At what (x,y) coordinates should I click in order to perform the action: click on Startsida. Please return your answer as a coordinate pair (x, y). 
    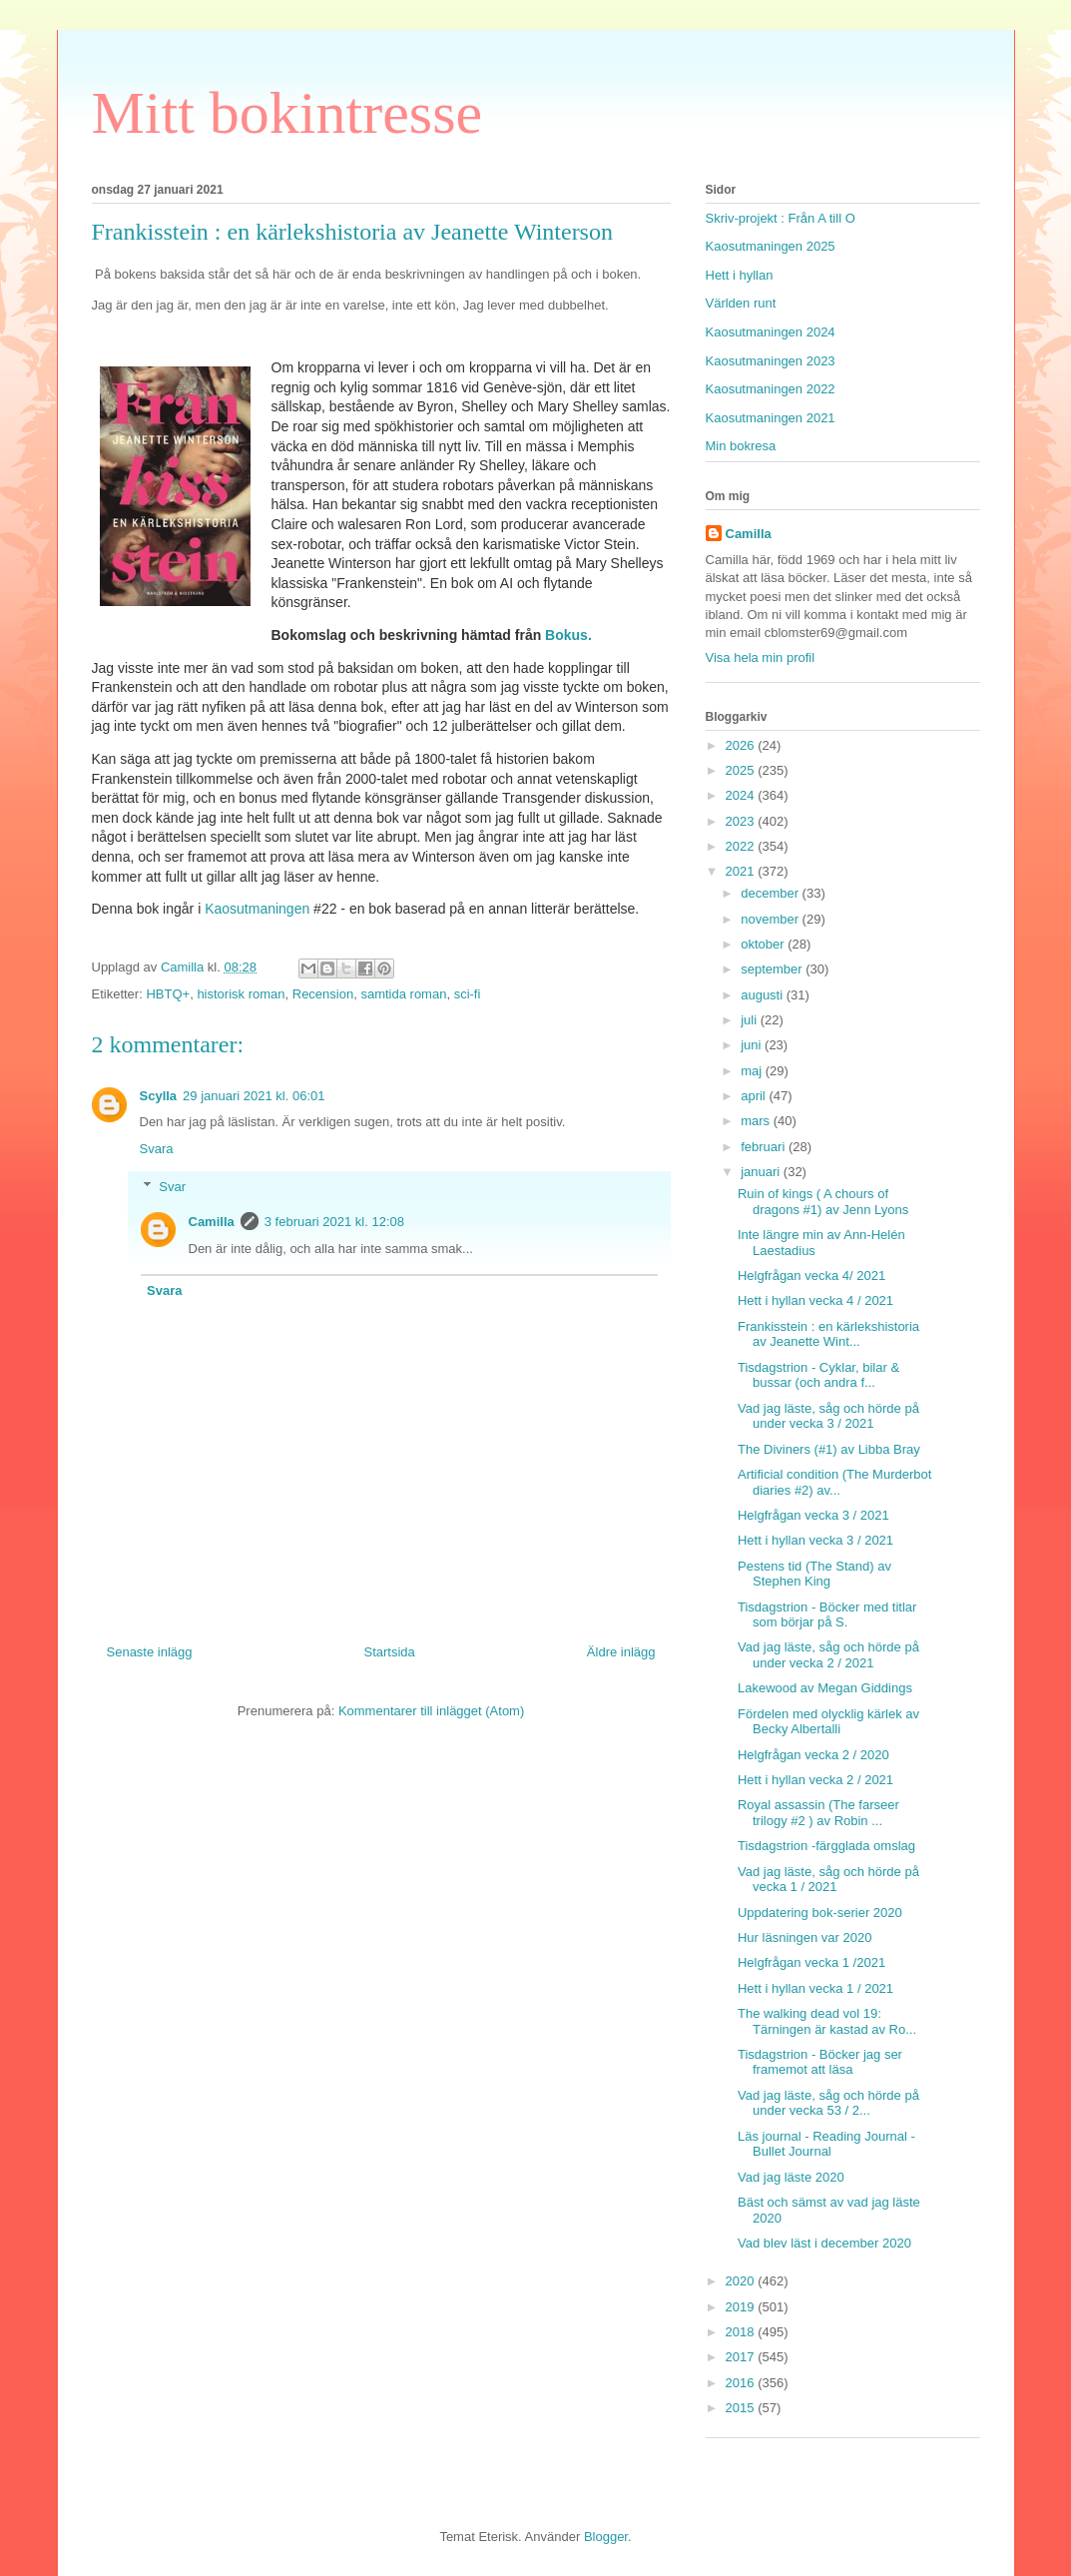
    Looking at the image, I should click on (389, 1651).